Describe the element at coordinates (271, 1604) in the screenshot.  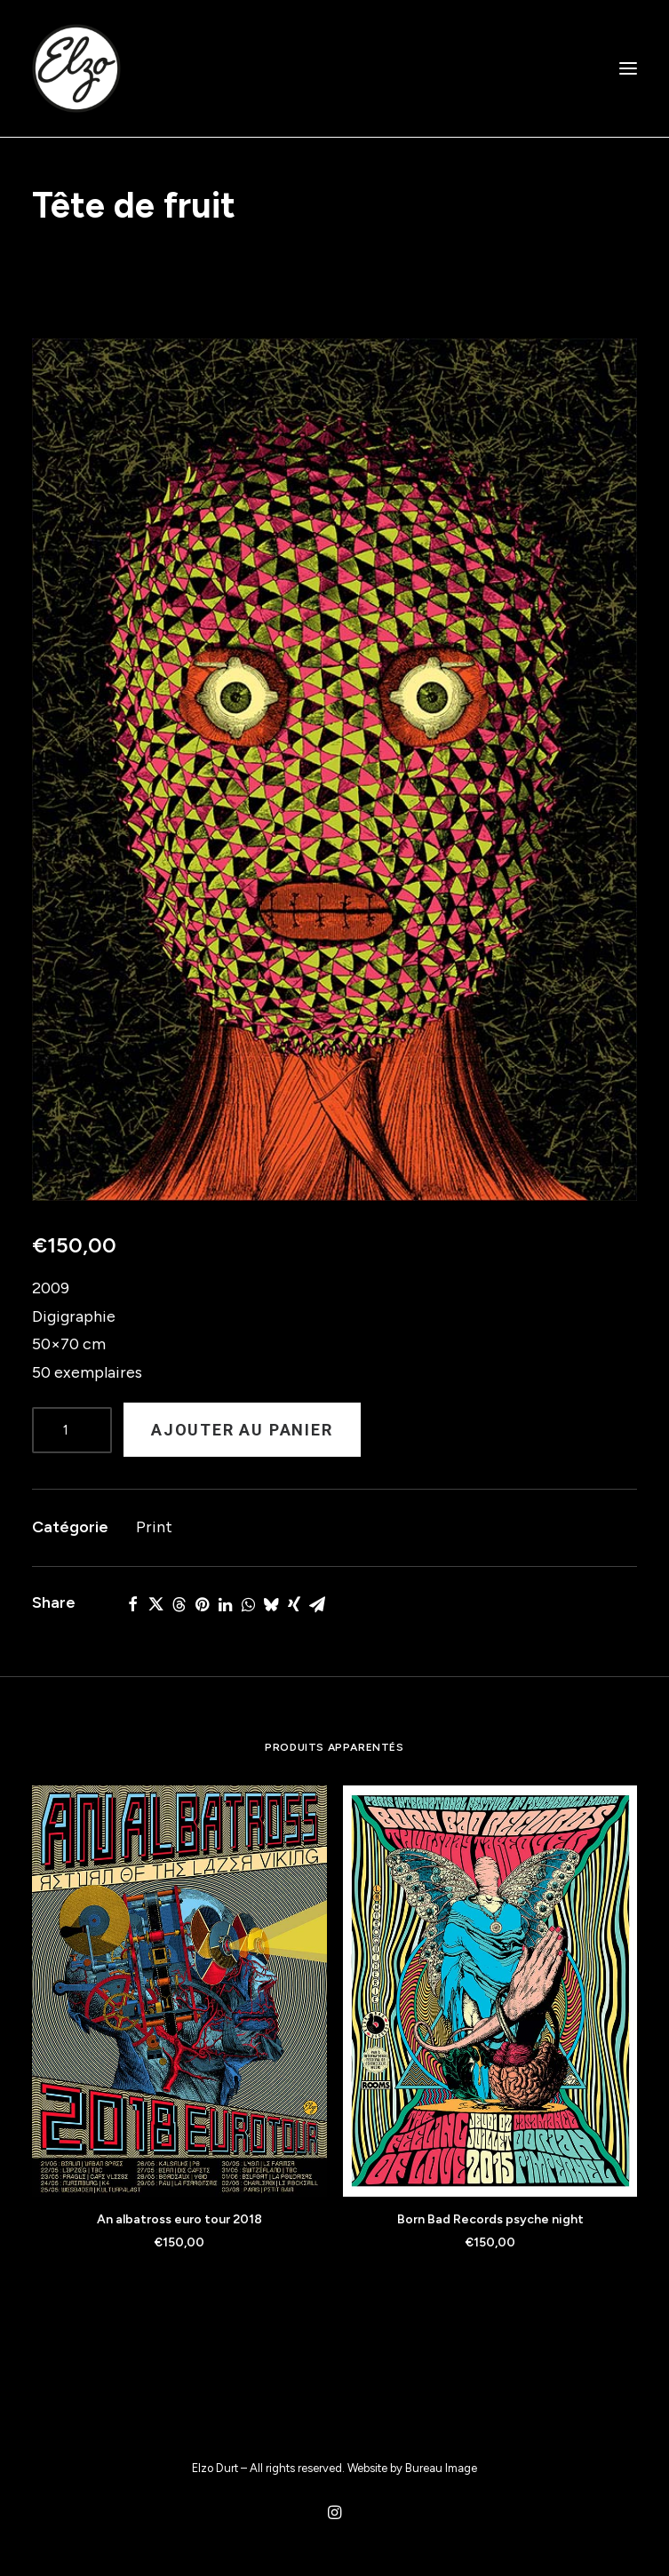
I see `[Share on bluesky]` at that location.